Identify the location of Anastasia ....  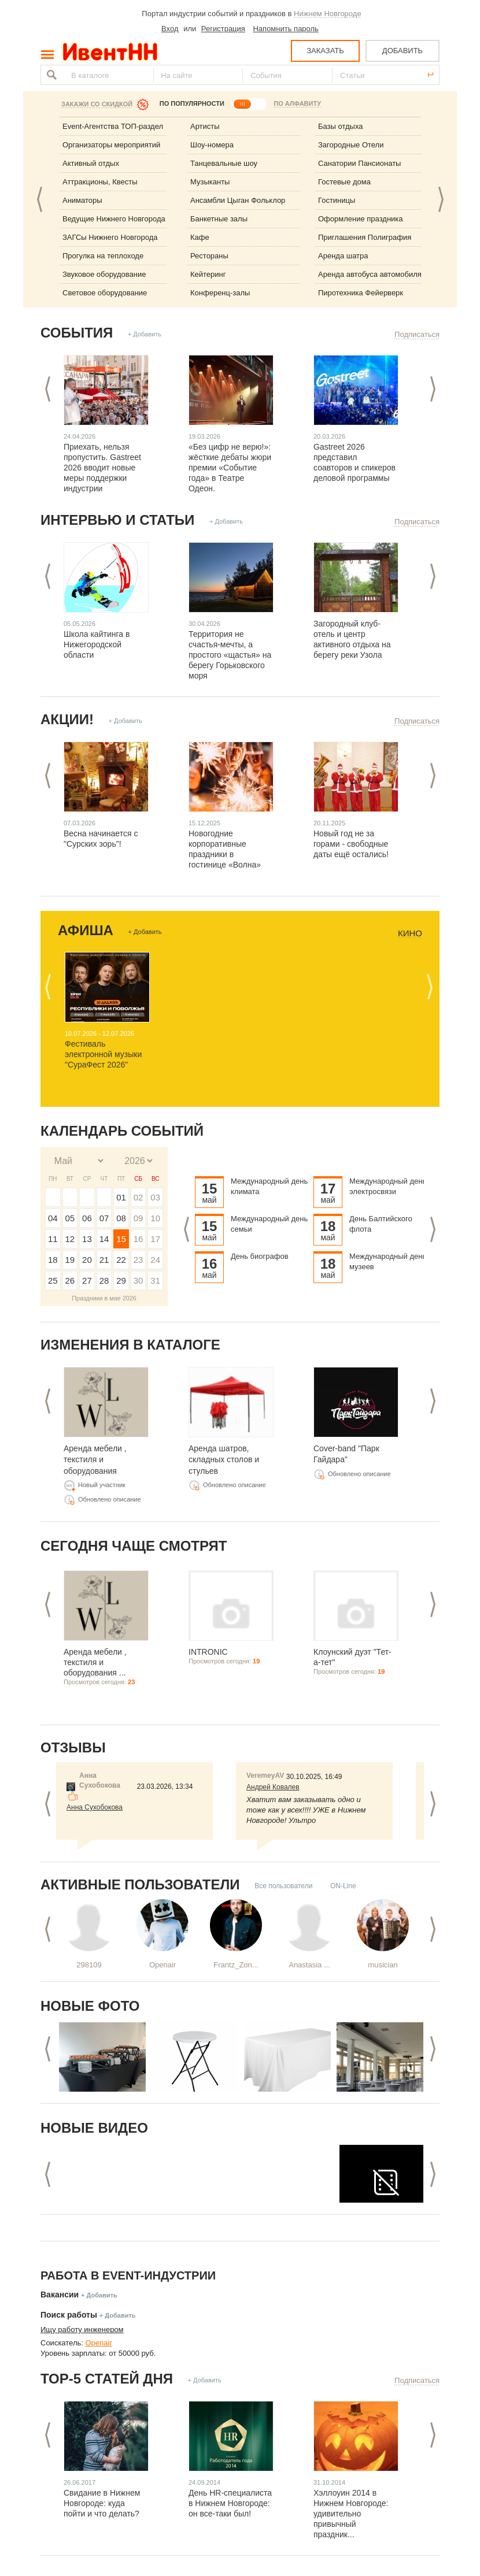
(309, 1964).